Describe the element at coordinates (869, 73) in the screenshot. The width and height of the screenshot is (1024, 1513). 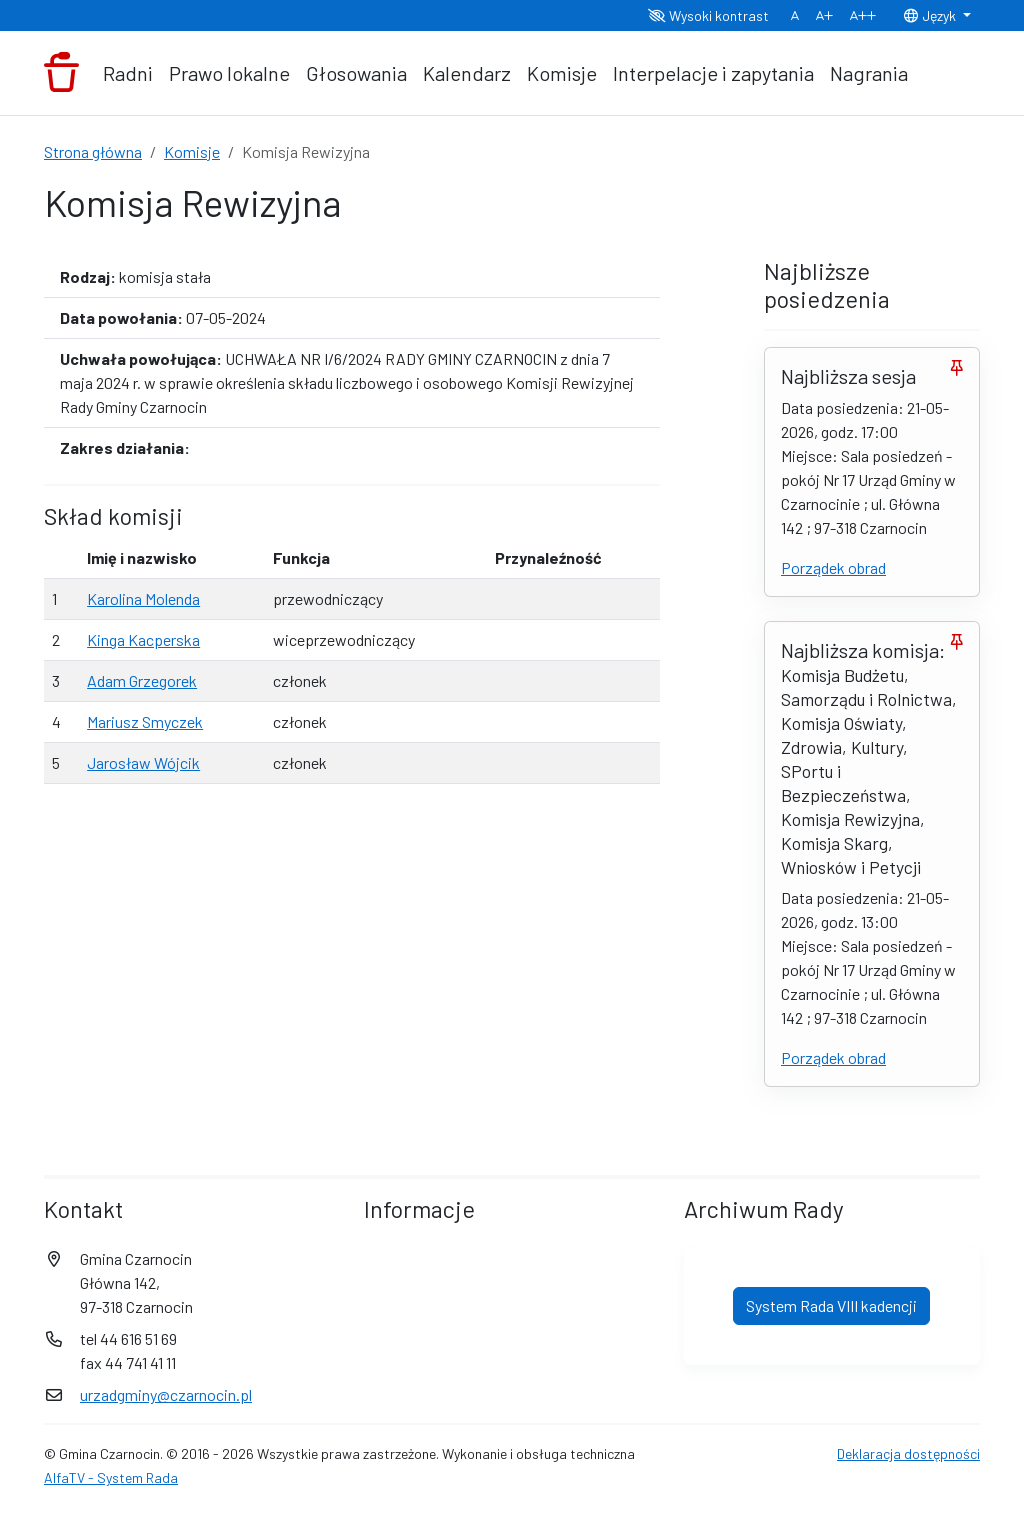
I see `Nagrania` at that location.